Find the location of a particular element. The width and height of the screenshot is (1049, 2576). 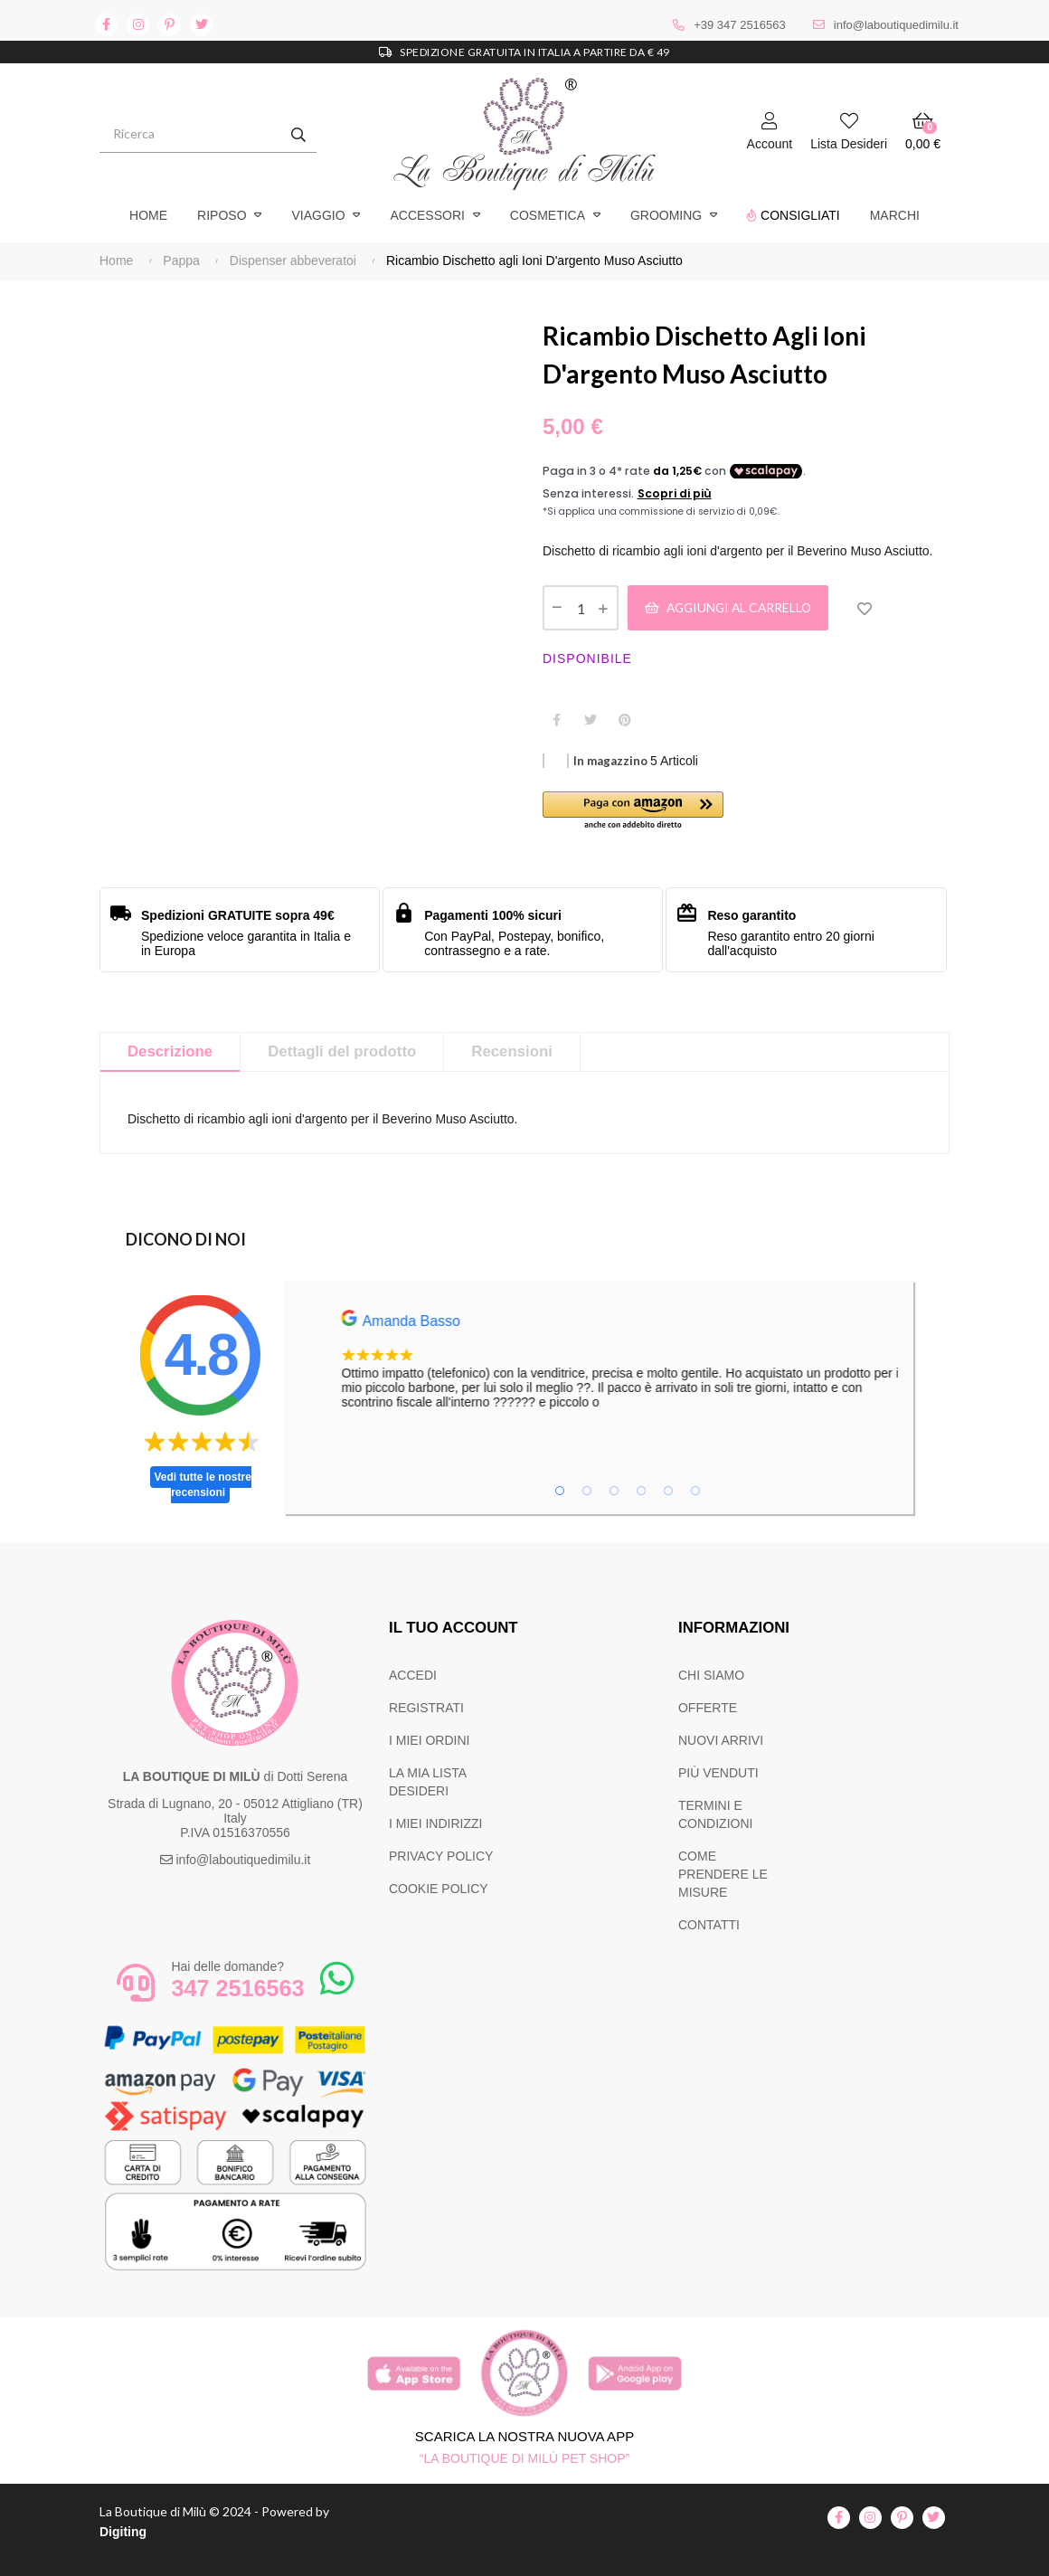

COME PRENDERE LE MISURE is located at coordinates (723, 1874).